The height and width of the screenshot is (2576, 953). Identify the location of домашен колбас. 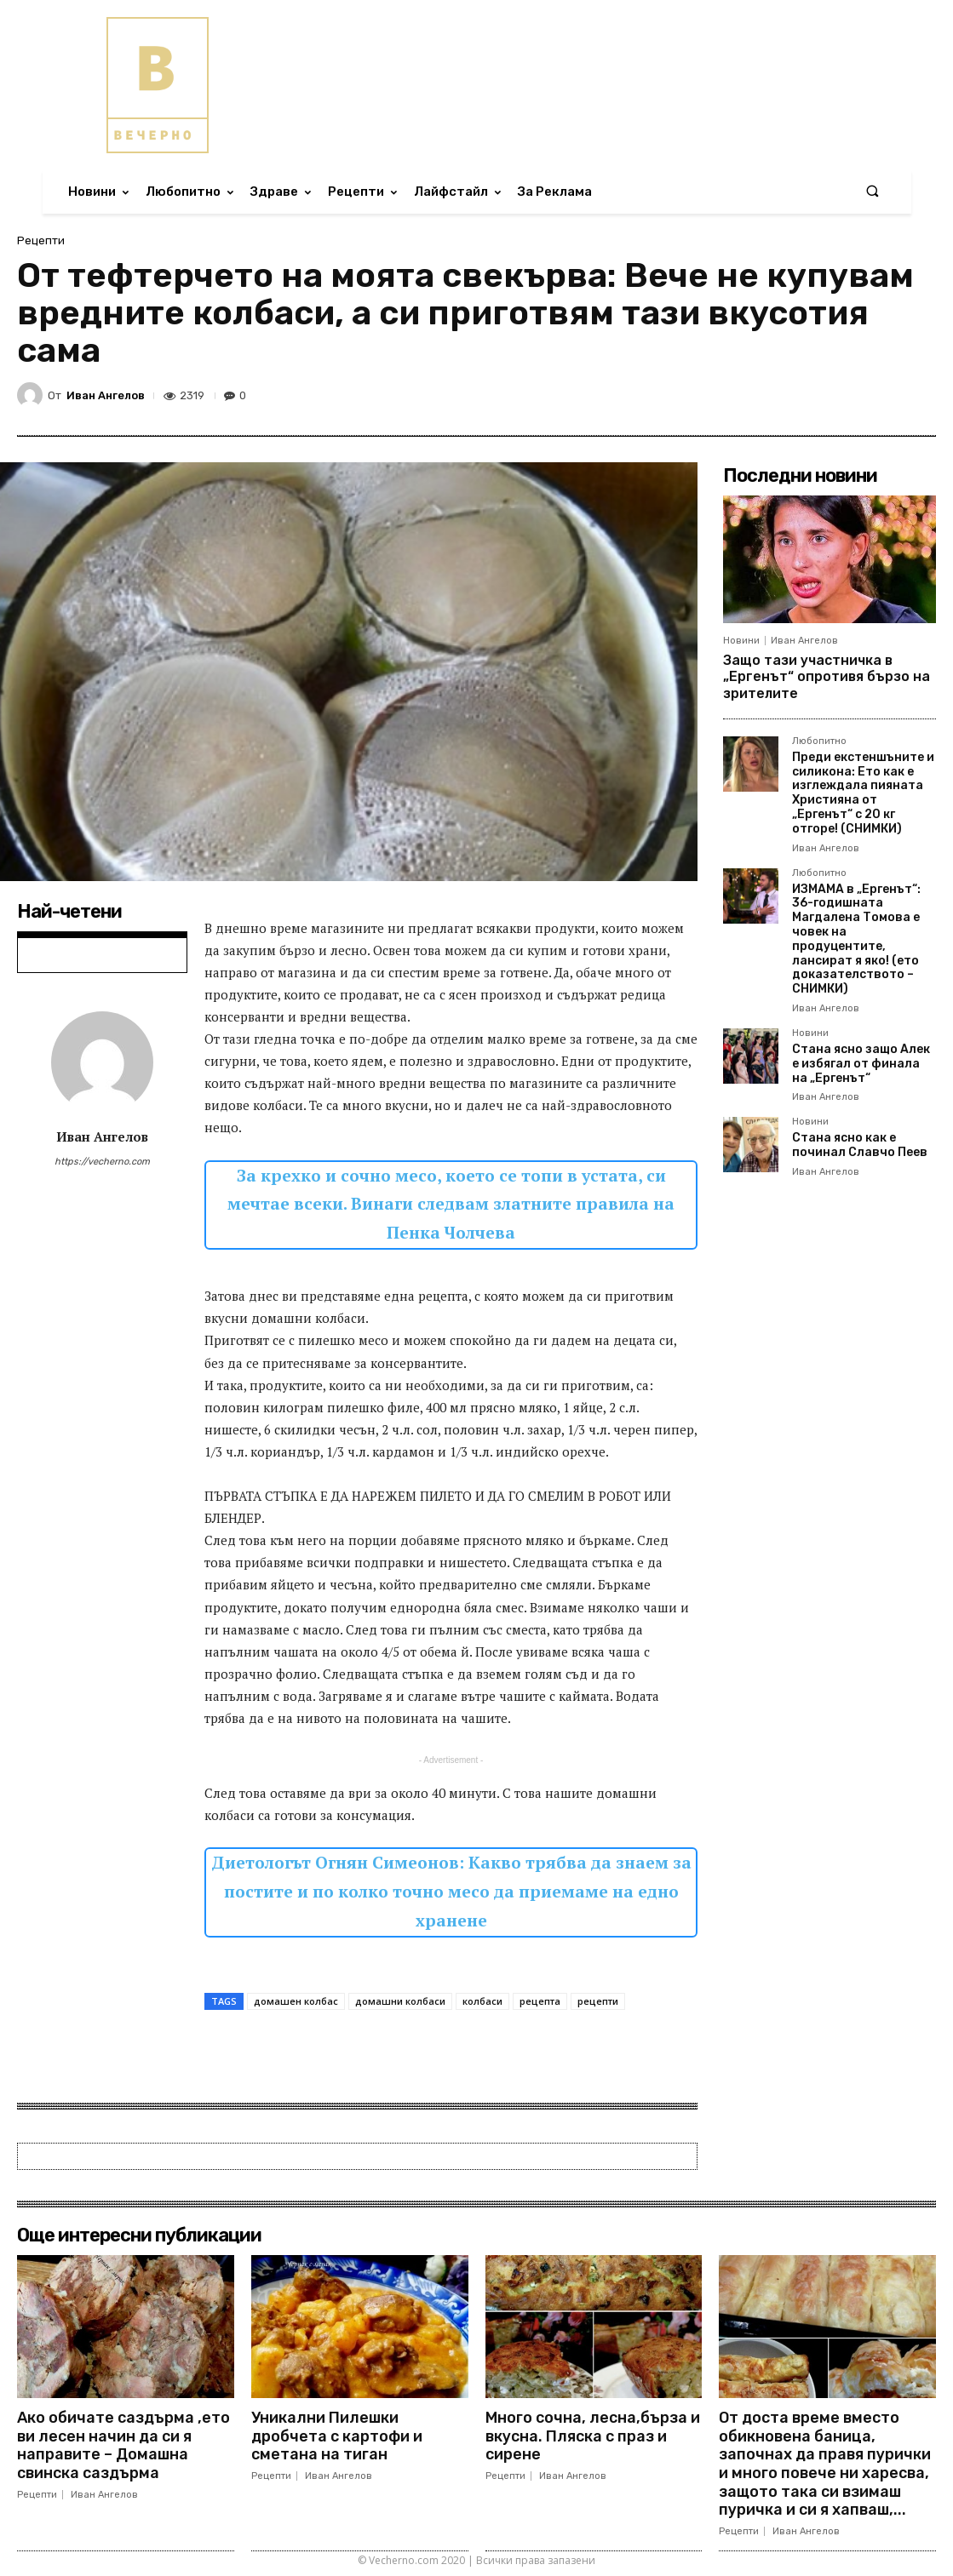
(296, 2001).